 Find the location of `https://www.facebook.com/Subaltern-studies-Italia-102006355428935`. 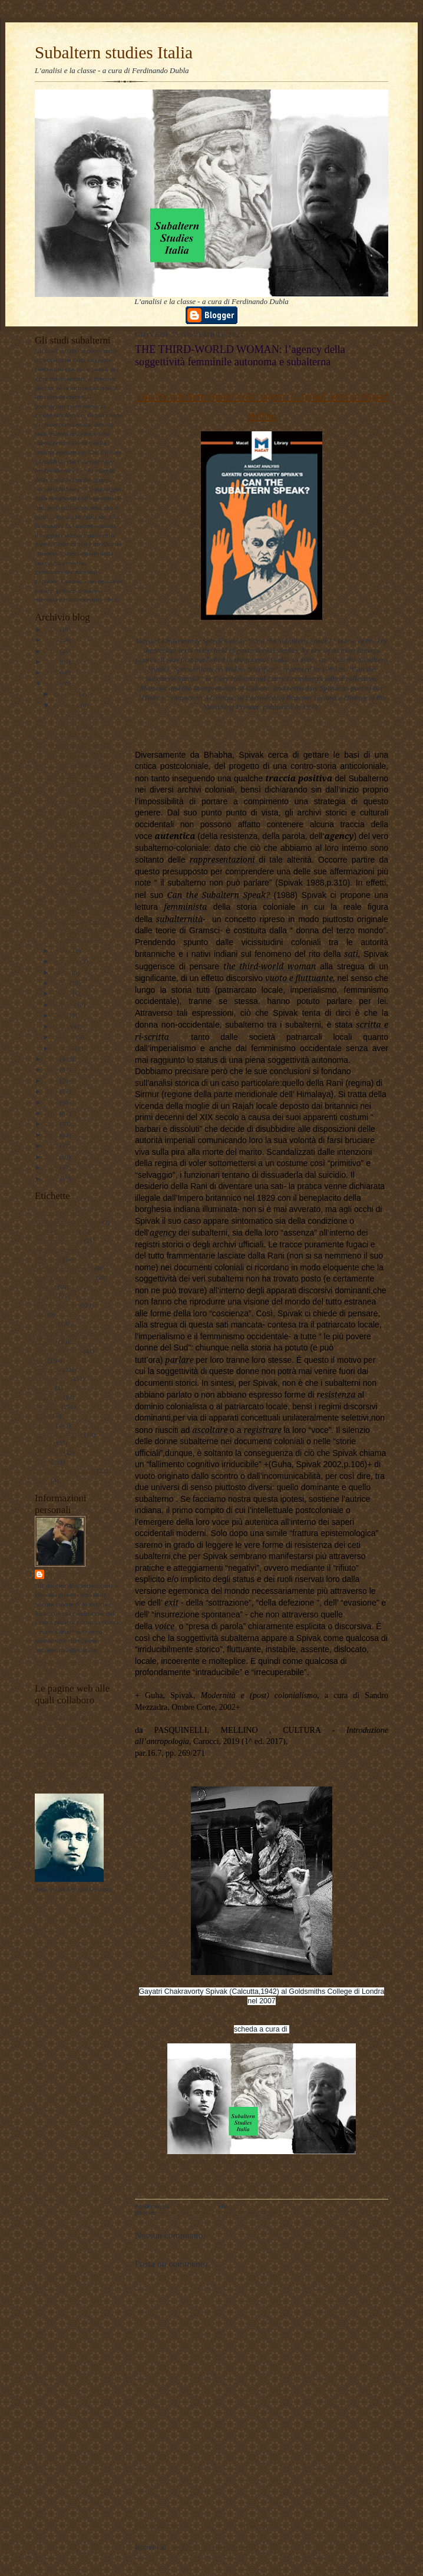

https://www.facebook.com/Subaltern-studies-Italia-102006355428935 is located at coordinates (262, 2160).